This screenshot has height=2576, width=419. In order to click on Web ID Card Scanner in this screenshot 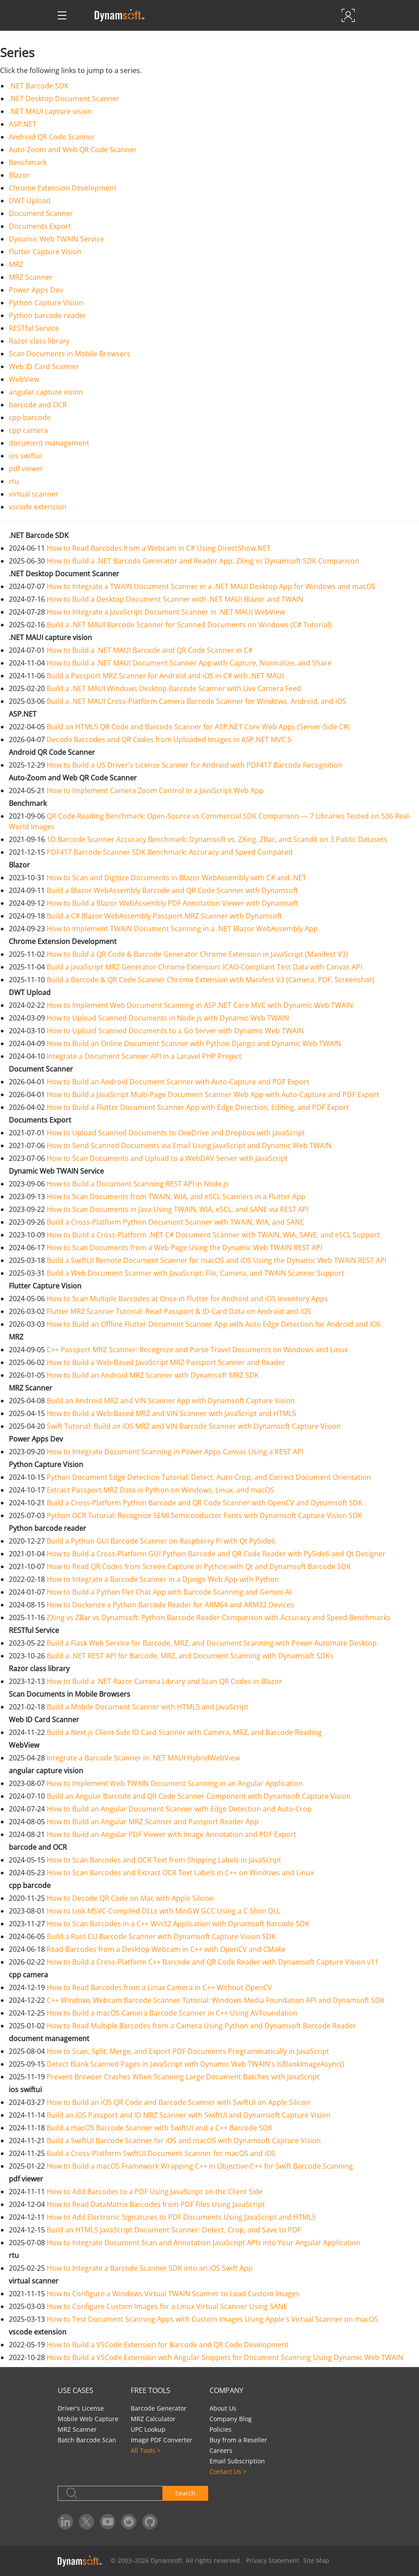, I will do `click(44, 366)`.